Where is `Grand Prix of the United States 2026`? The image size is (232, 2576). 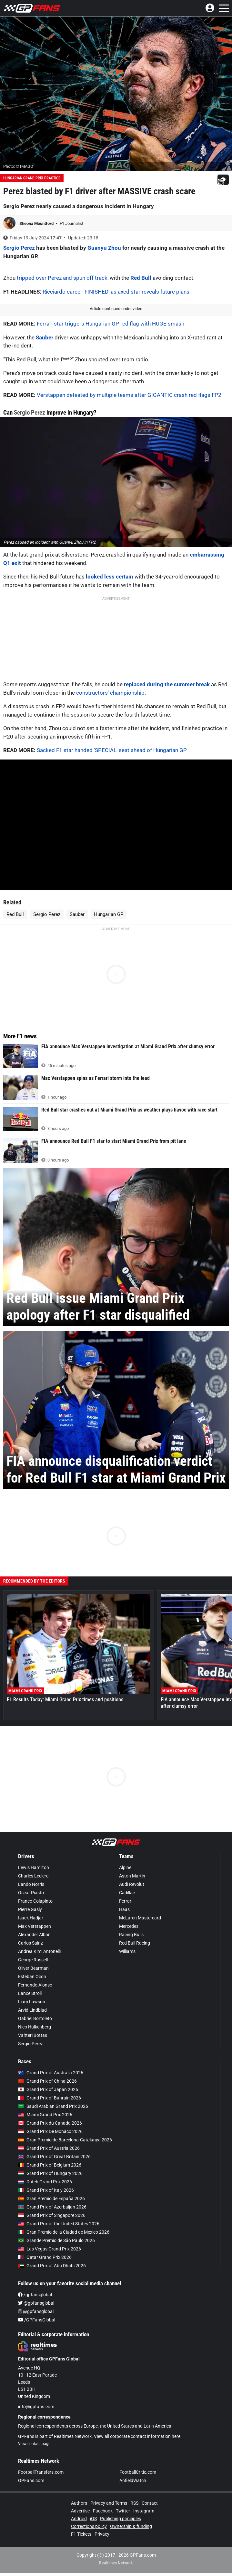 Grand Prix of the United States 2026 is located at coordinates (58, 2223).